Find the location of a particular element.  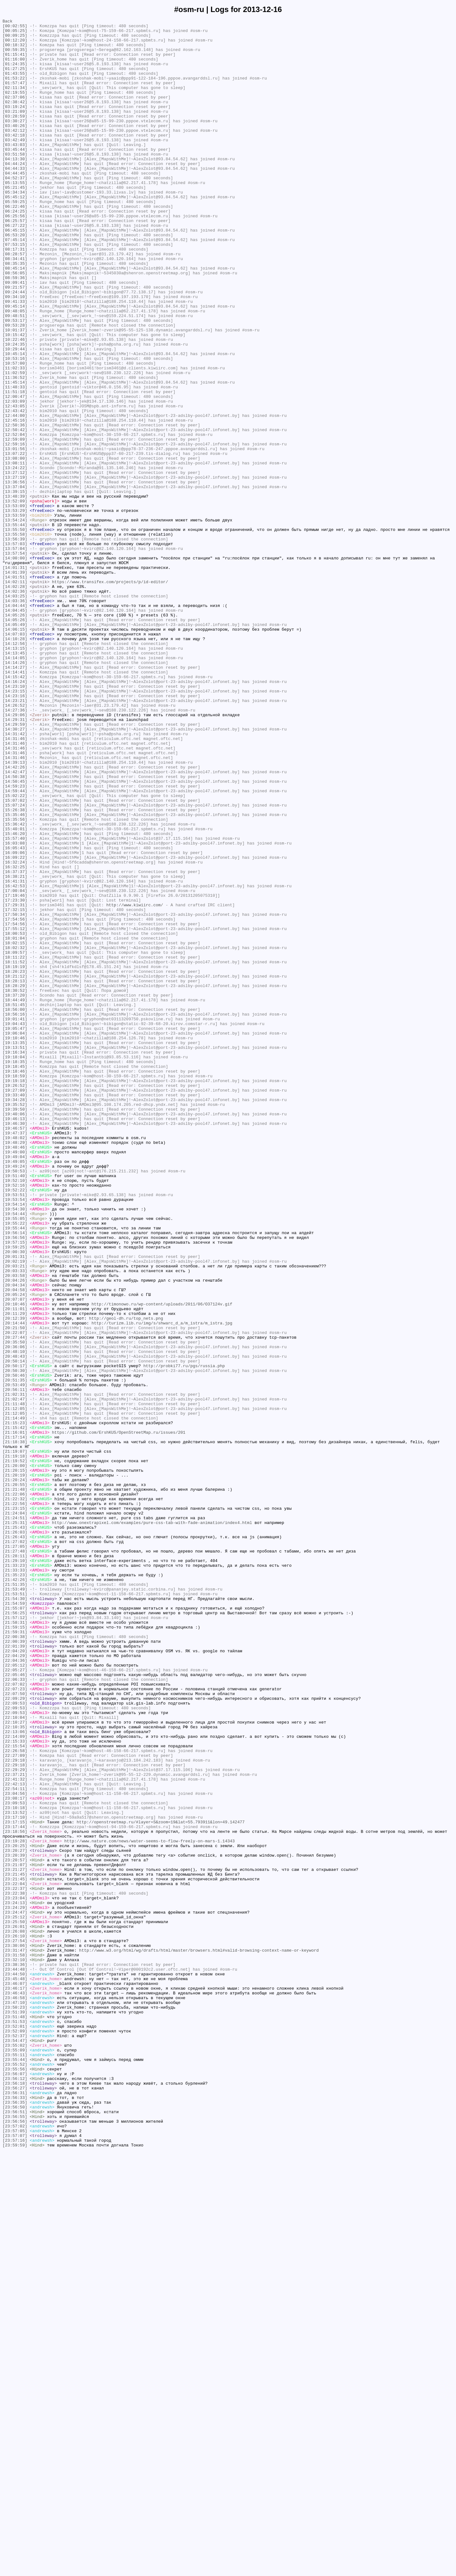

[17:00:04] is located at coordinates (15, 1065).